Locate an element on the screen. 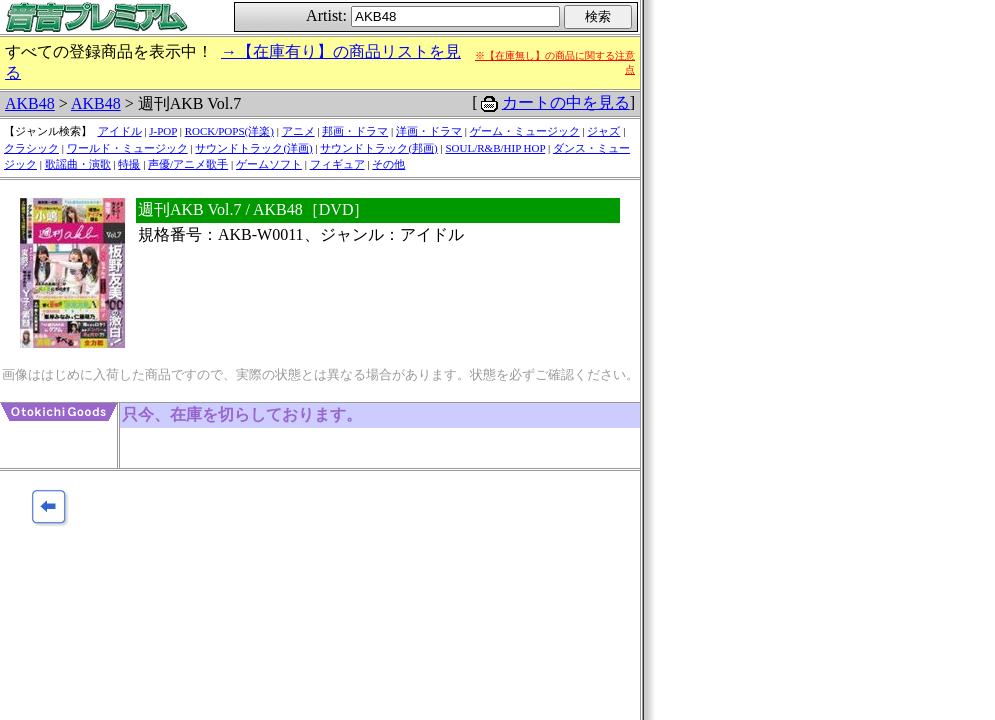 Image resolution: width=995 pixels, height=720 pixels. 邦画・ドラマ is located at coordinates (355, 131).